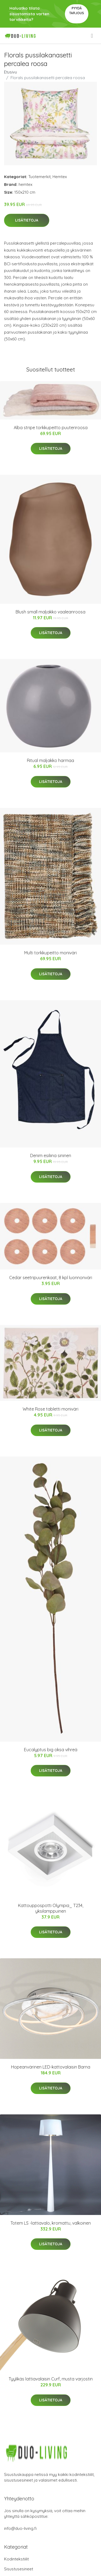  I want to click on [menu], so click(92, 35).